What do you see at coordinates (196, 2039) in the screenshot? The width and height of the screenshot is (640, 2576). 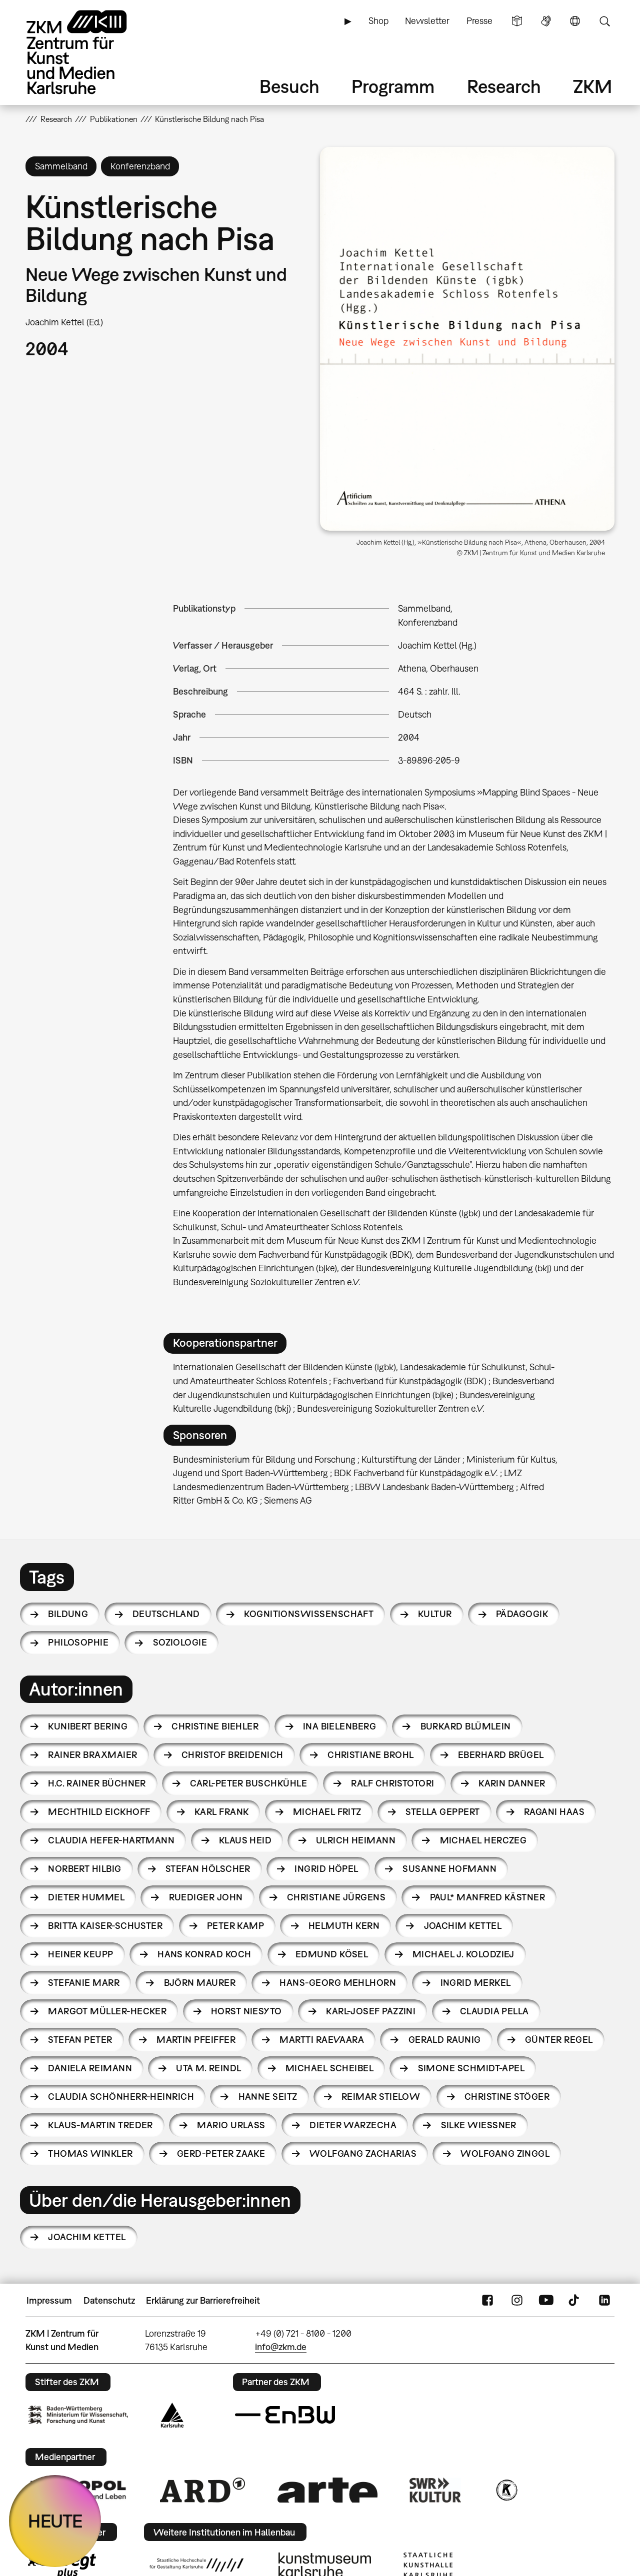 I see `Martin Pfeiffer` at bounding box center [196, 2039].